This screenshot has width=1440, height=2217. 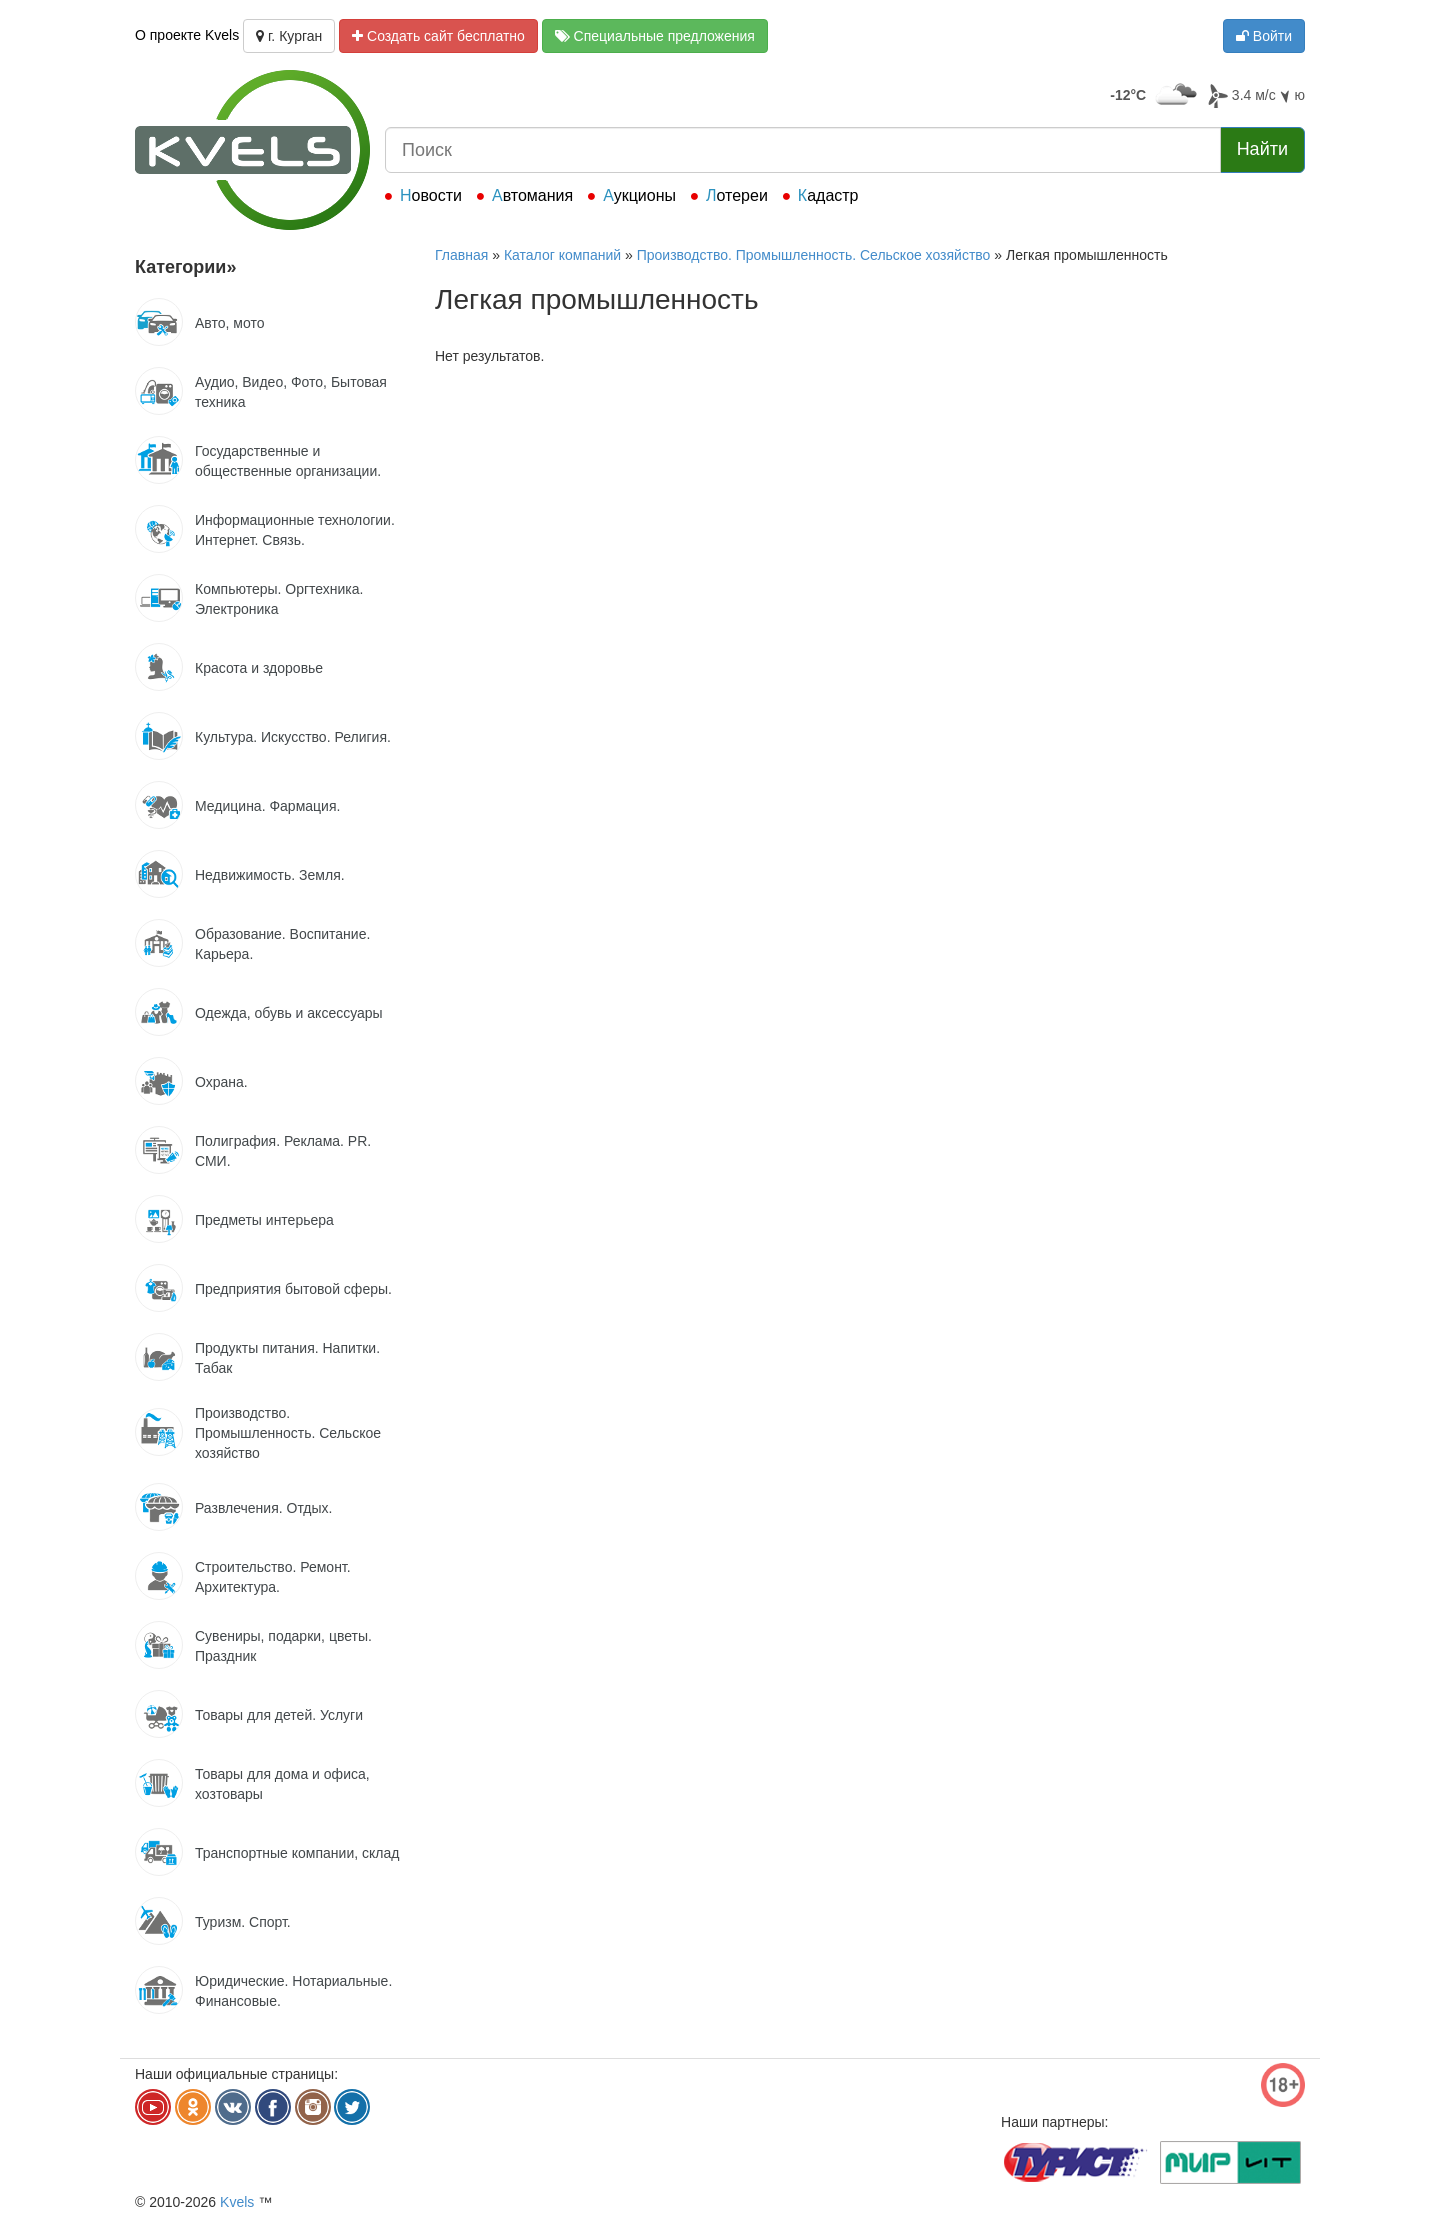 What do you see at coordinates (438, 36) in the screenshot?
I see `Создать сайт бесплатно` at bounding box center [438, 36].